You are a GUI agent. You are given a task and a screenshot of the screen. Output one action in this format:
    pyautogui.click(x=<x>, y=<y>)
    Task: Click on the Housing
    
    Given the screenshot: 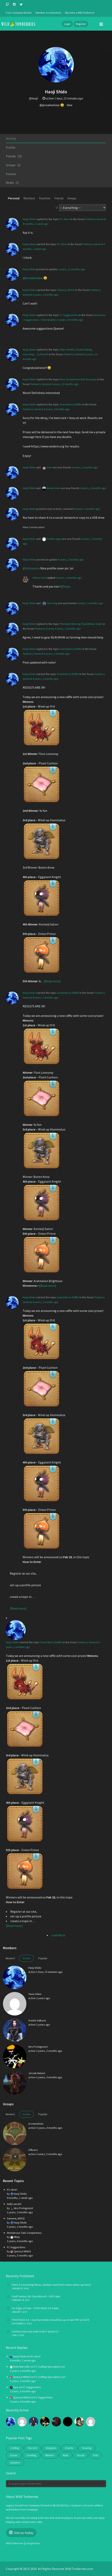 What is the action you would take?
    pyautogui.click(x=87, y=2448)
    